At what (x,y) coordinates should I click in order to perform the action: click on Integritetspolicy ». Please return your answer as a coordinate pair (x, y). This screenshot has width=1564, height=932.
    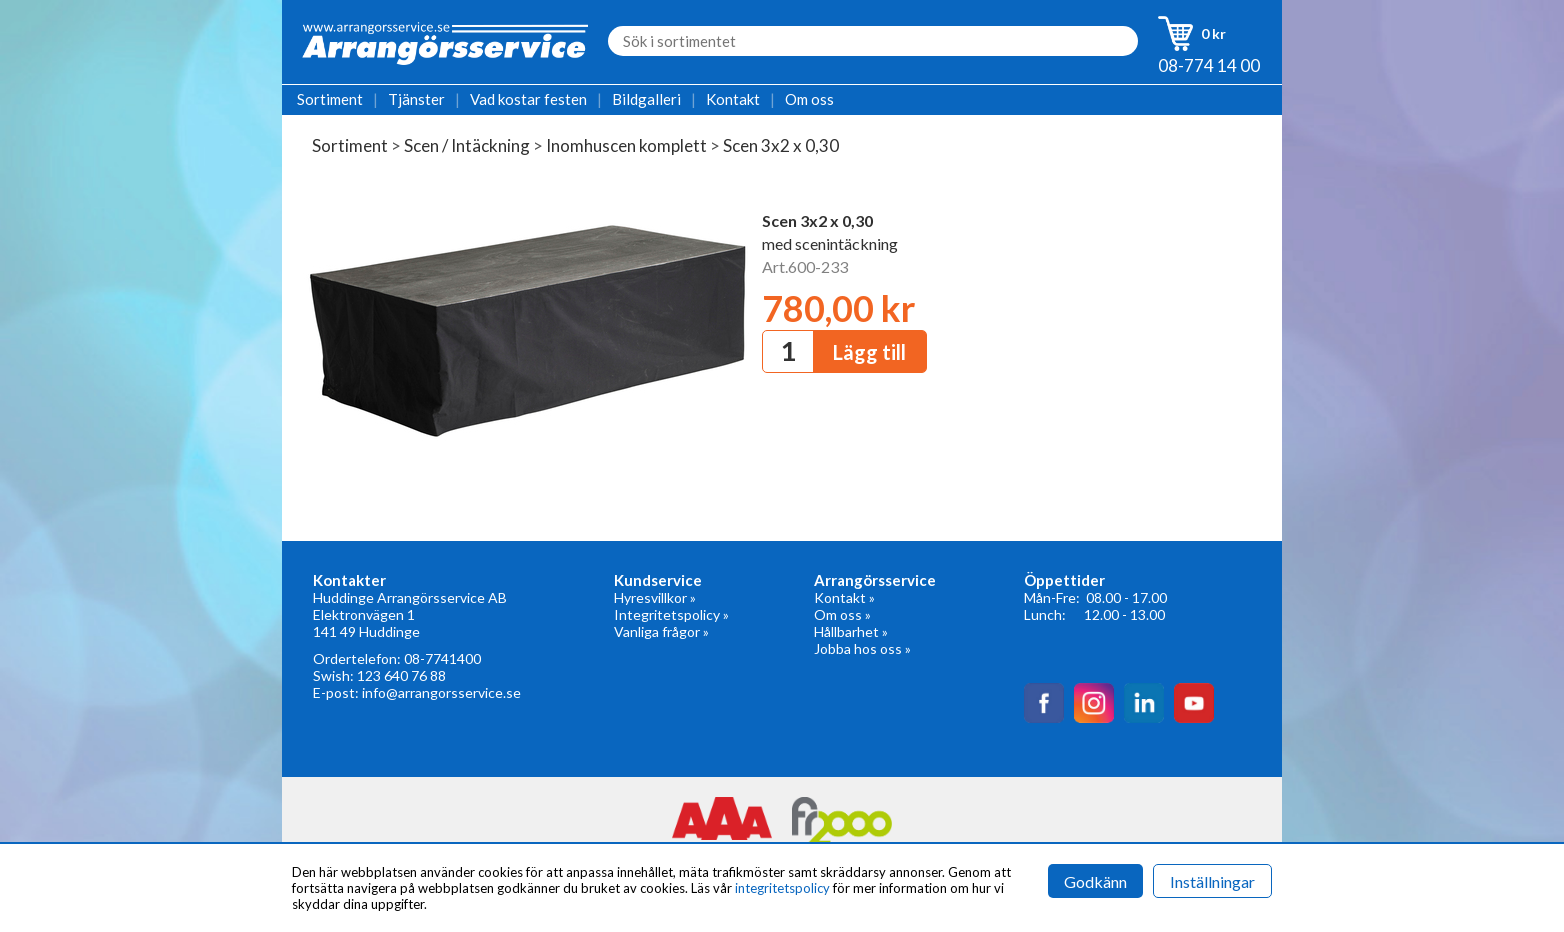
    Looking at the image, I should click on (671, 614).